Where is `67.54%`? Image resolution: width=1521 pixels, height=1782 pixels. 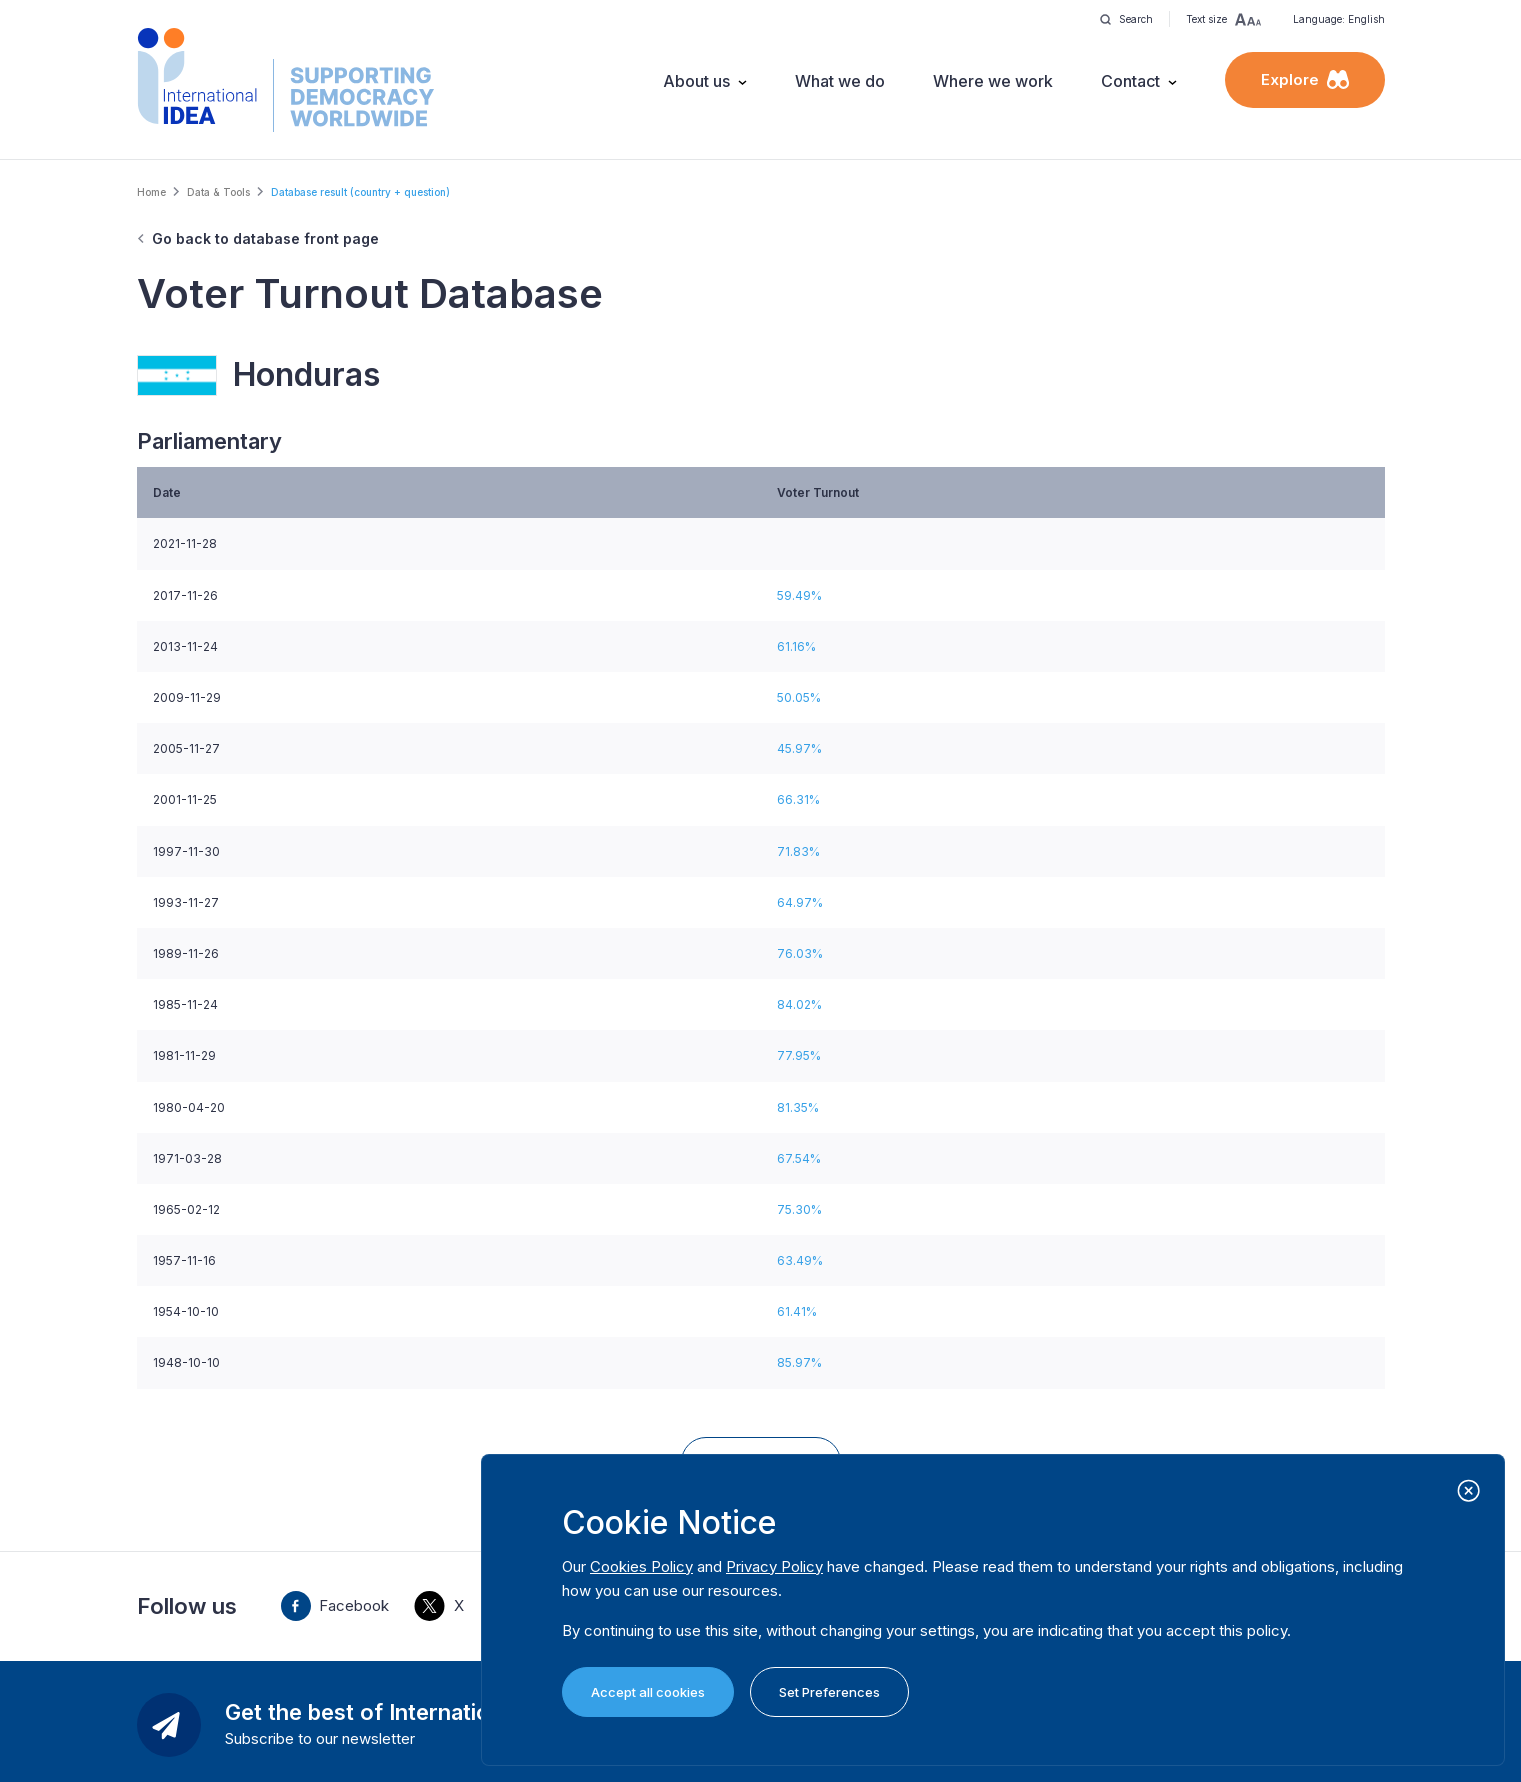
67.54% is located at coordinates (799, 1158).